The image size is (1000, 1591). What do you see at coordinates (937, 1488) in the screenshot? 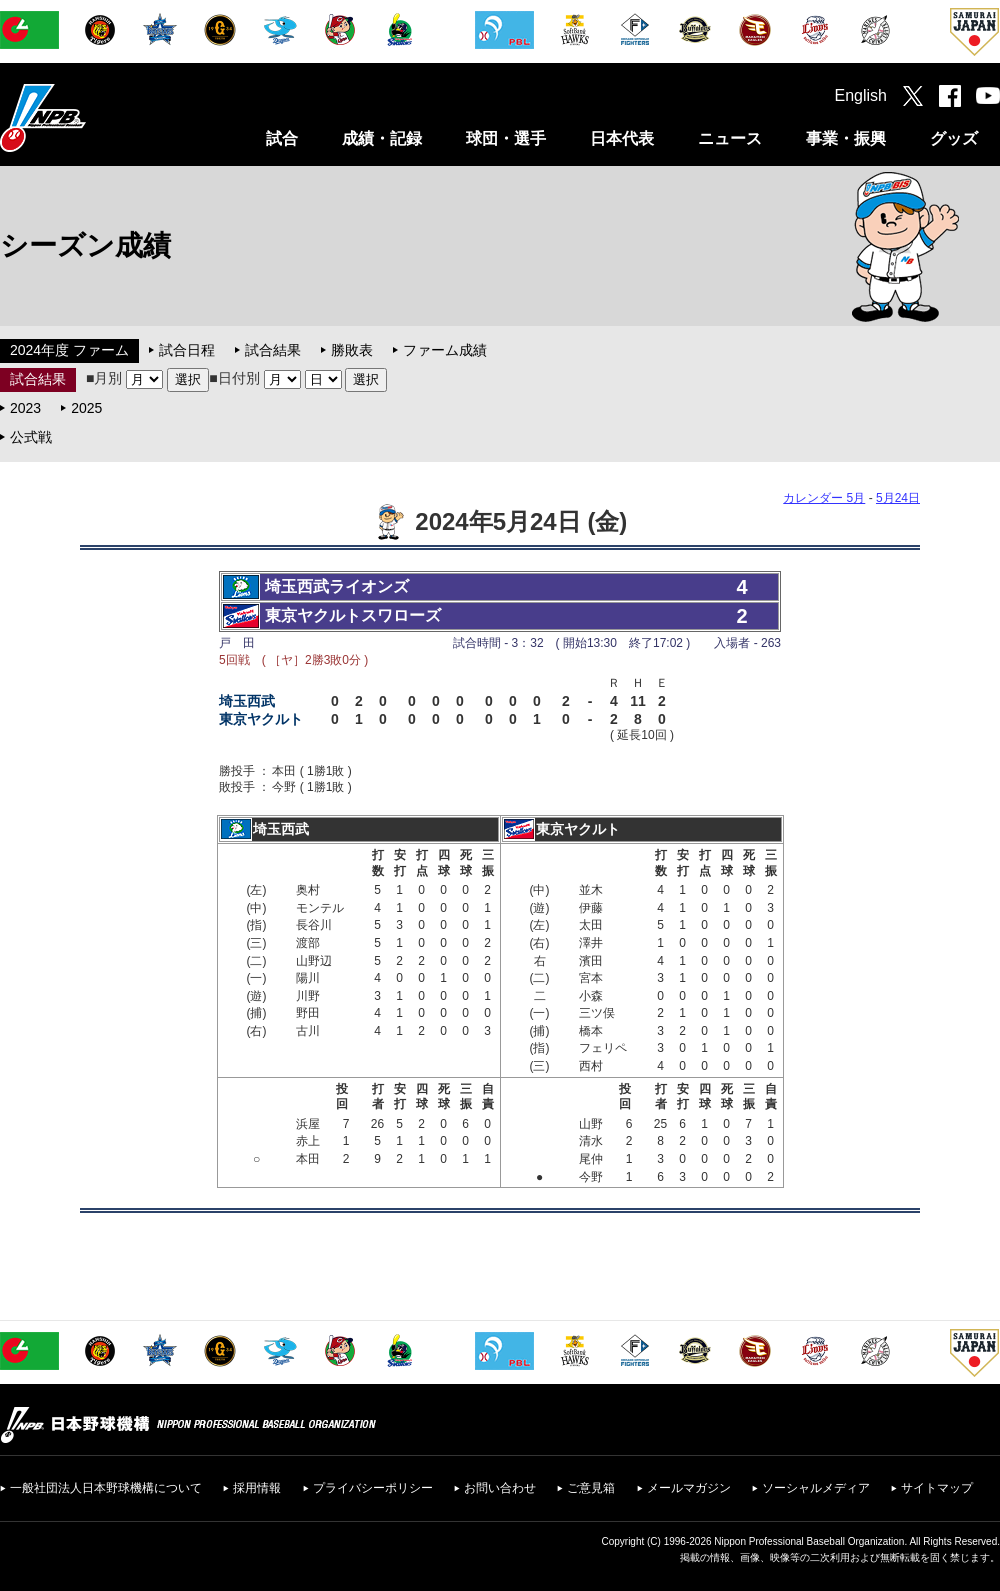
I see `サイトマップ` at bounding box center [937, 1488].